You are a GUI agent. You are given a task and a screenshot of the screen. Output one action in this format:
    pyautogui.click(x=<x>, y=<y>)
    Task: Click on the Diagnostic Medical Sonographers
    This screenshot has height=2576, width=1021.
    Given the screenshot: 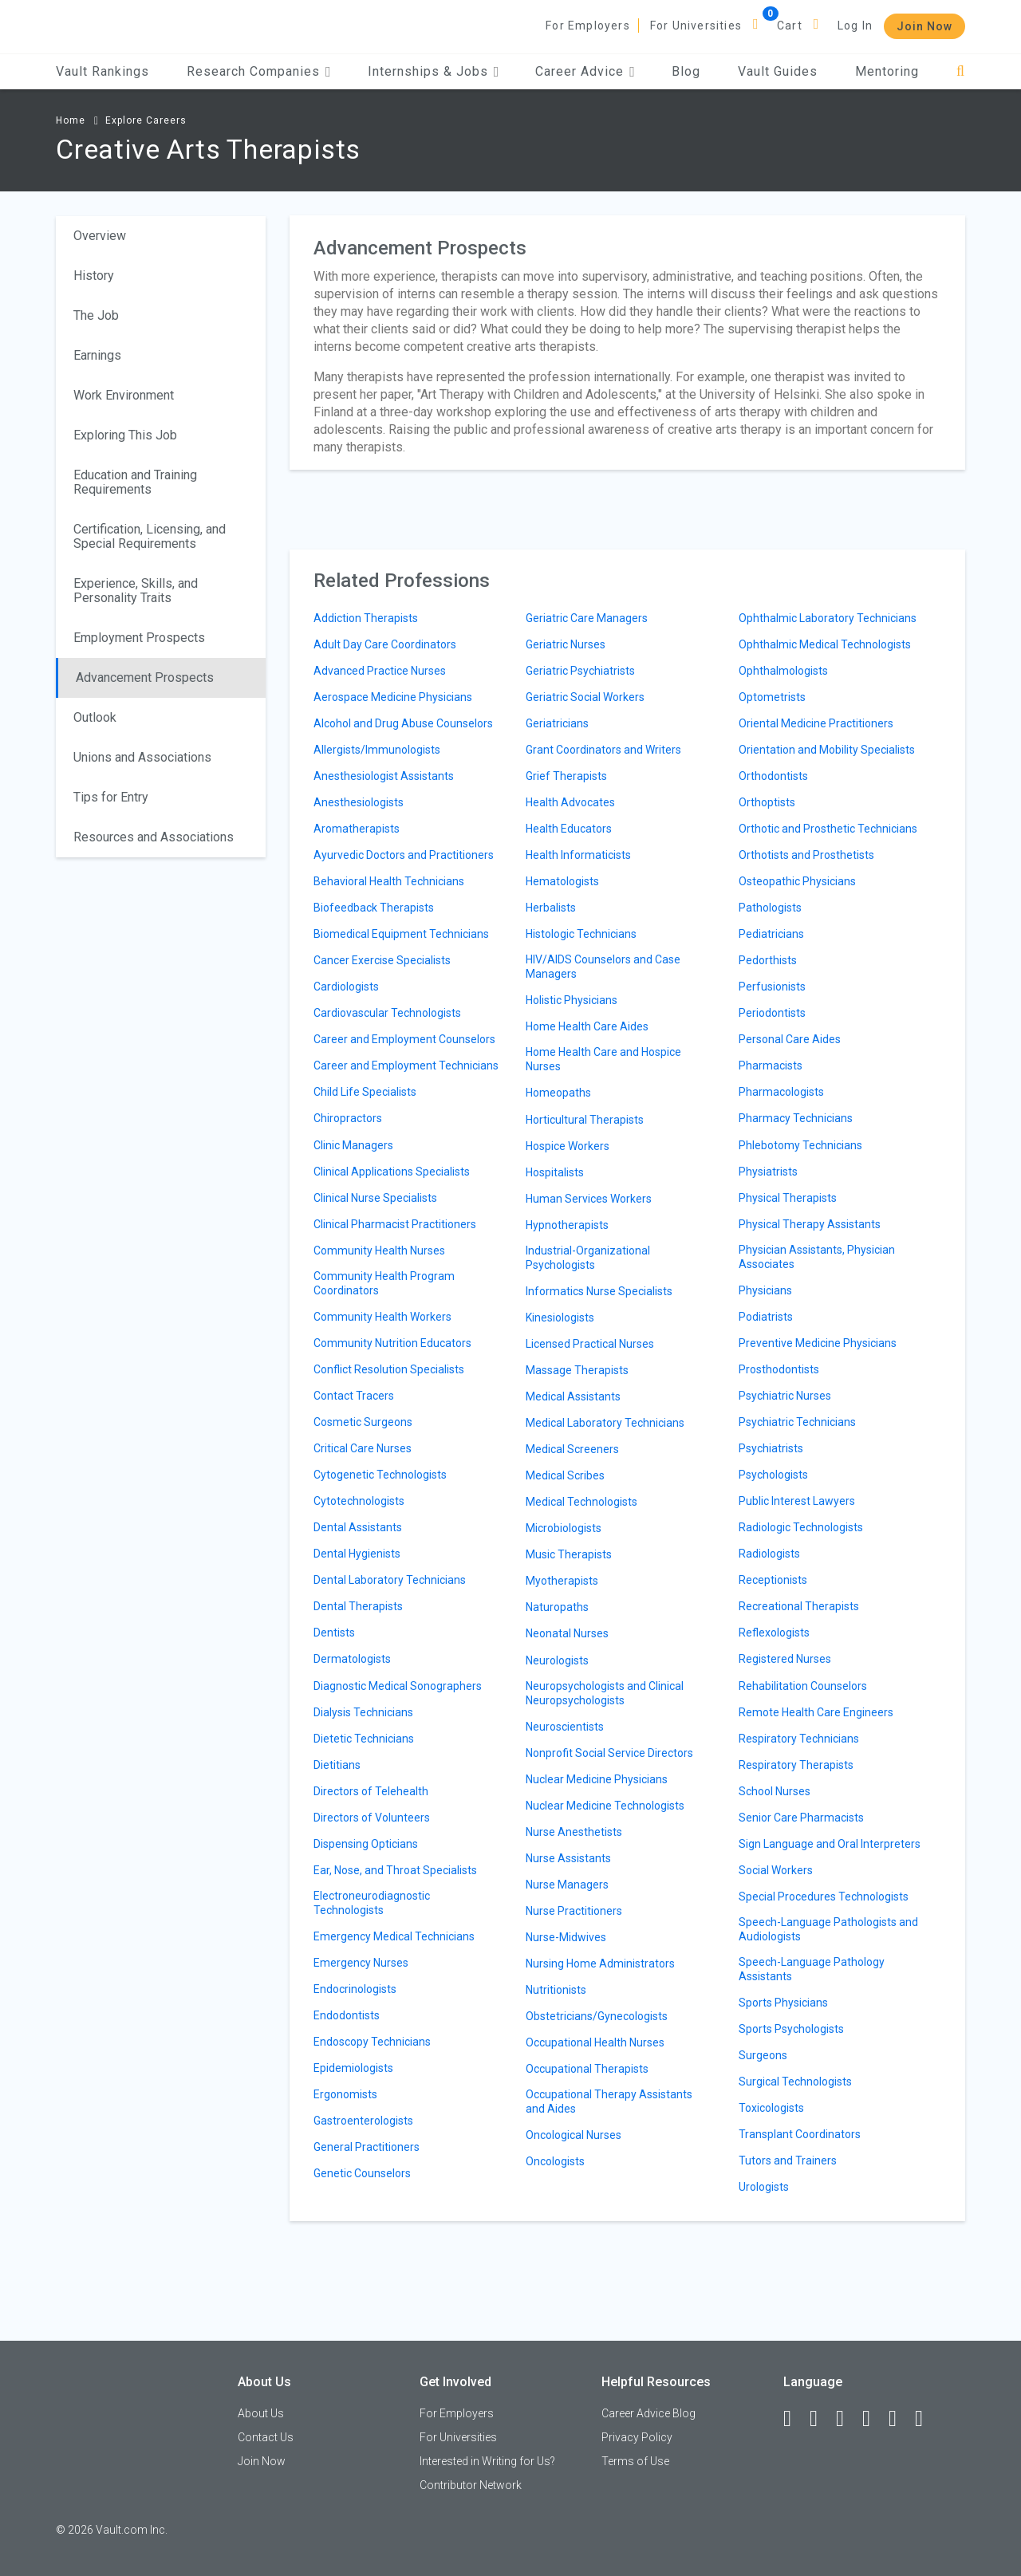 What is the action you would take?
    pyautogui.click(x=397, y=1686)
    